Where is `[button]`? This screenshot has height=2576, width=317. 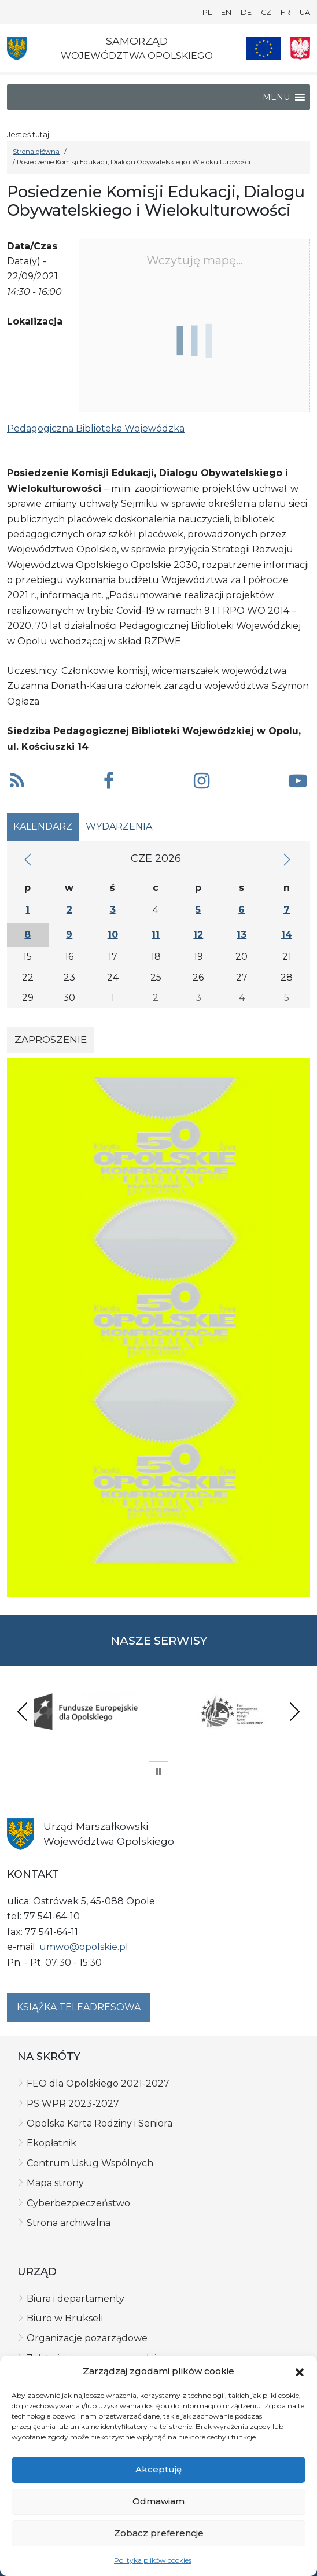 [button] is located at coordinates (299, 2371).